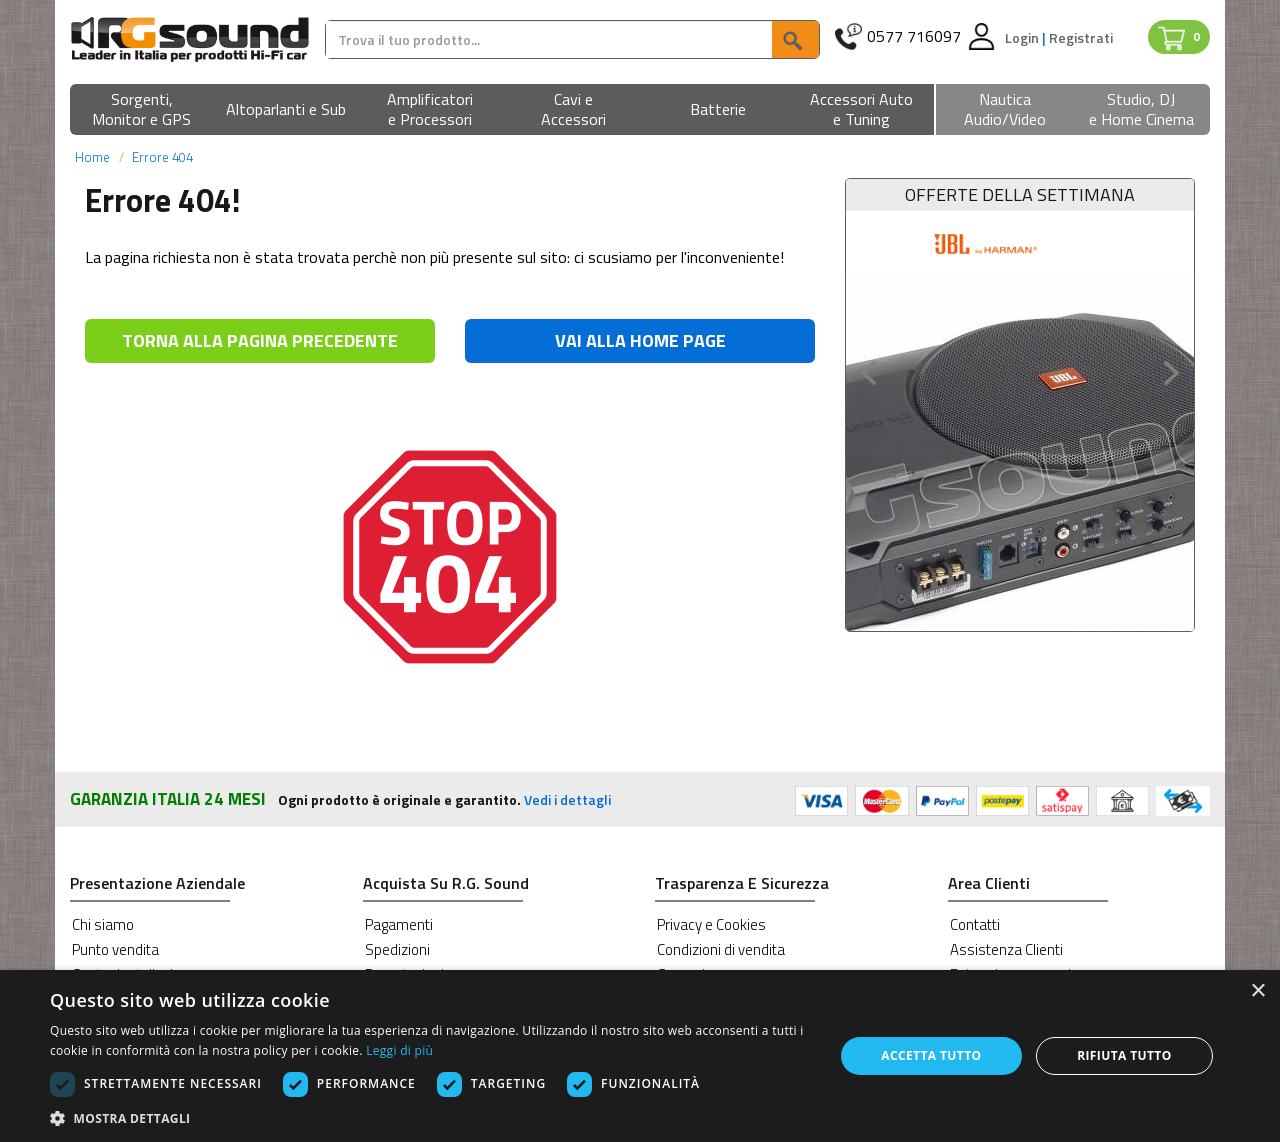 The image size is (1280, 1142). What do you see at coordinates (721, 949) in the screenshot?
I see `Condizioni di vendita` at bounding box center [721, 949].